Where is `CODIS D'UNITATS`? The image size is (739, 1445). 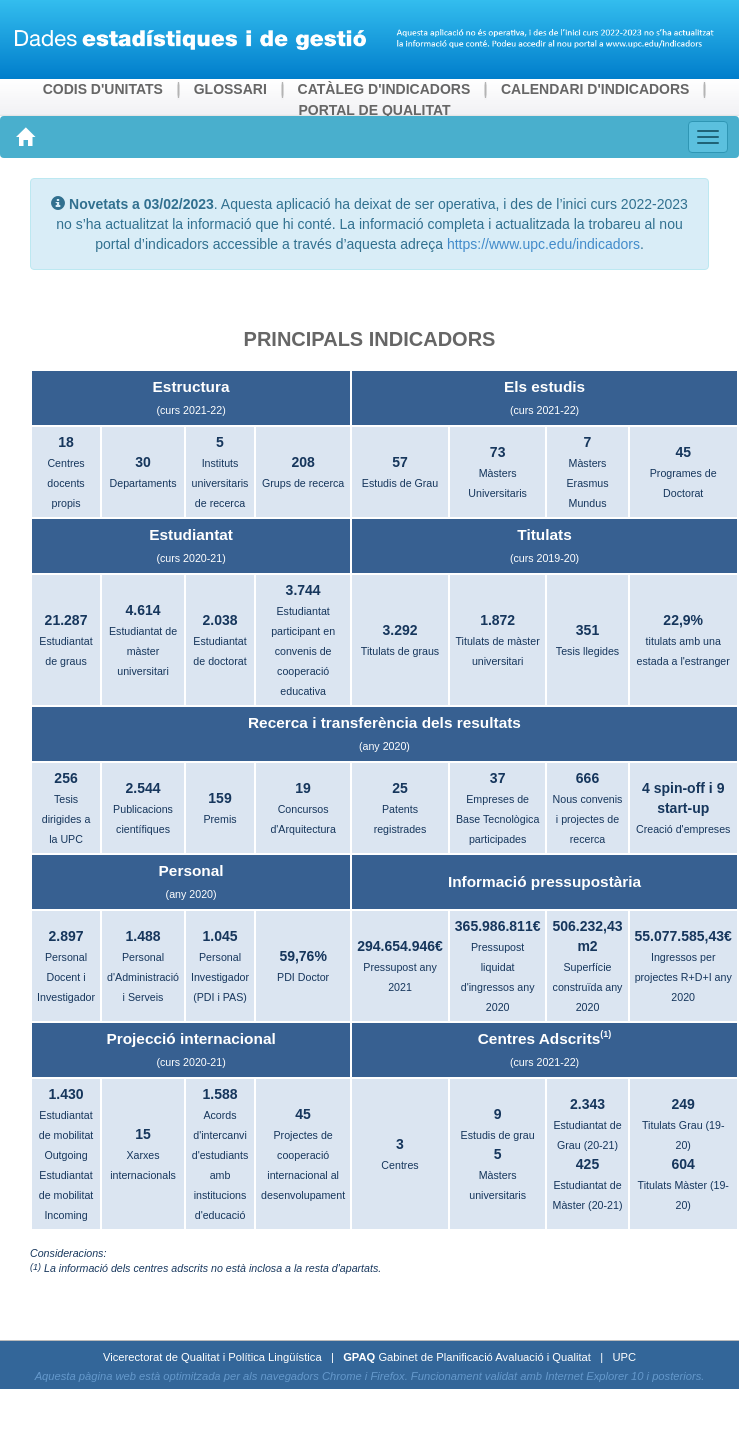 CODIS D'UNITATS is located at coordinates (103, 89).